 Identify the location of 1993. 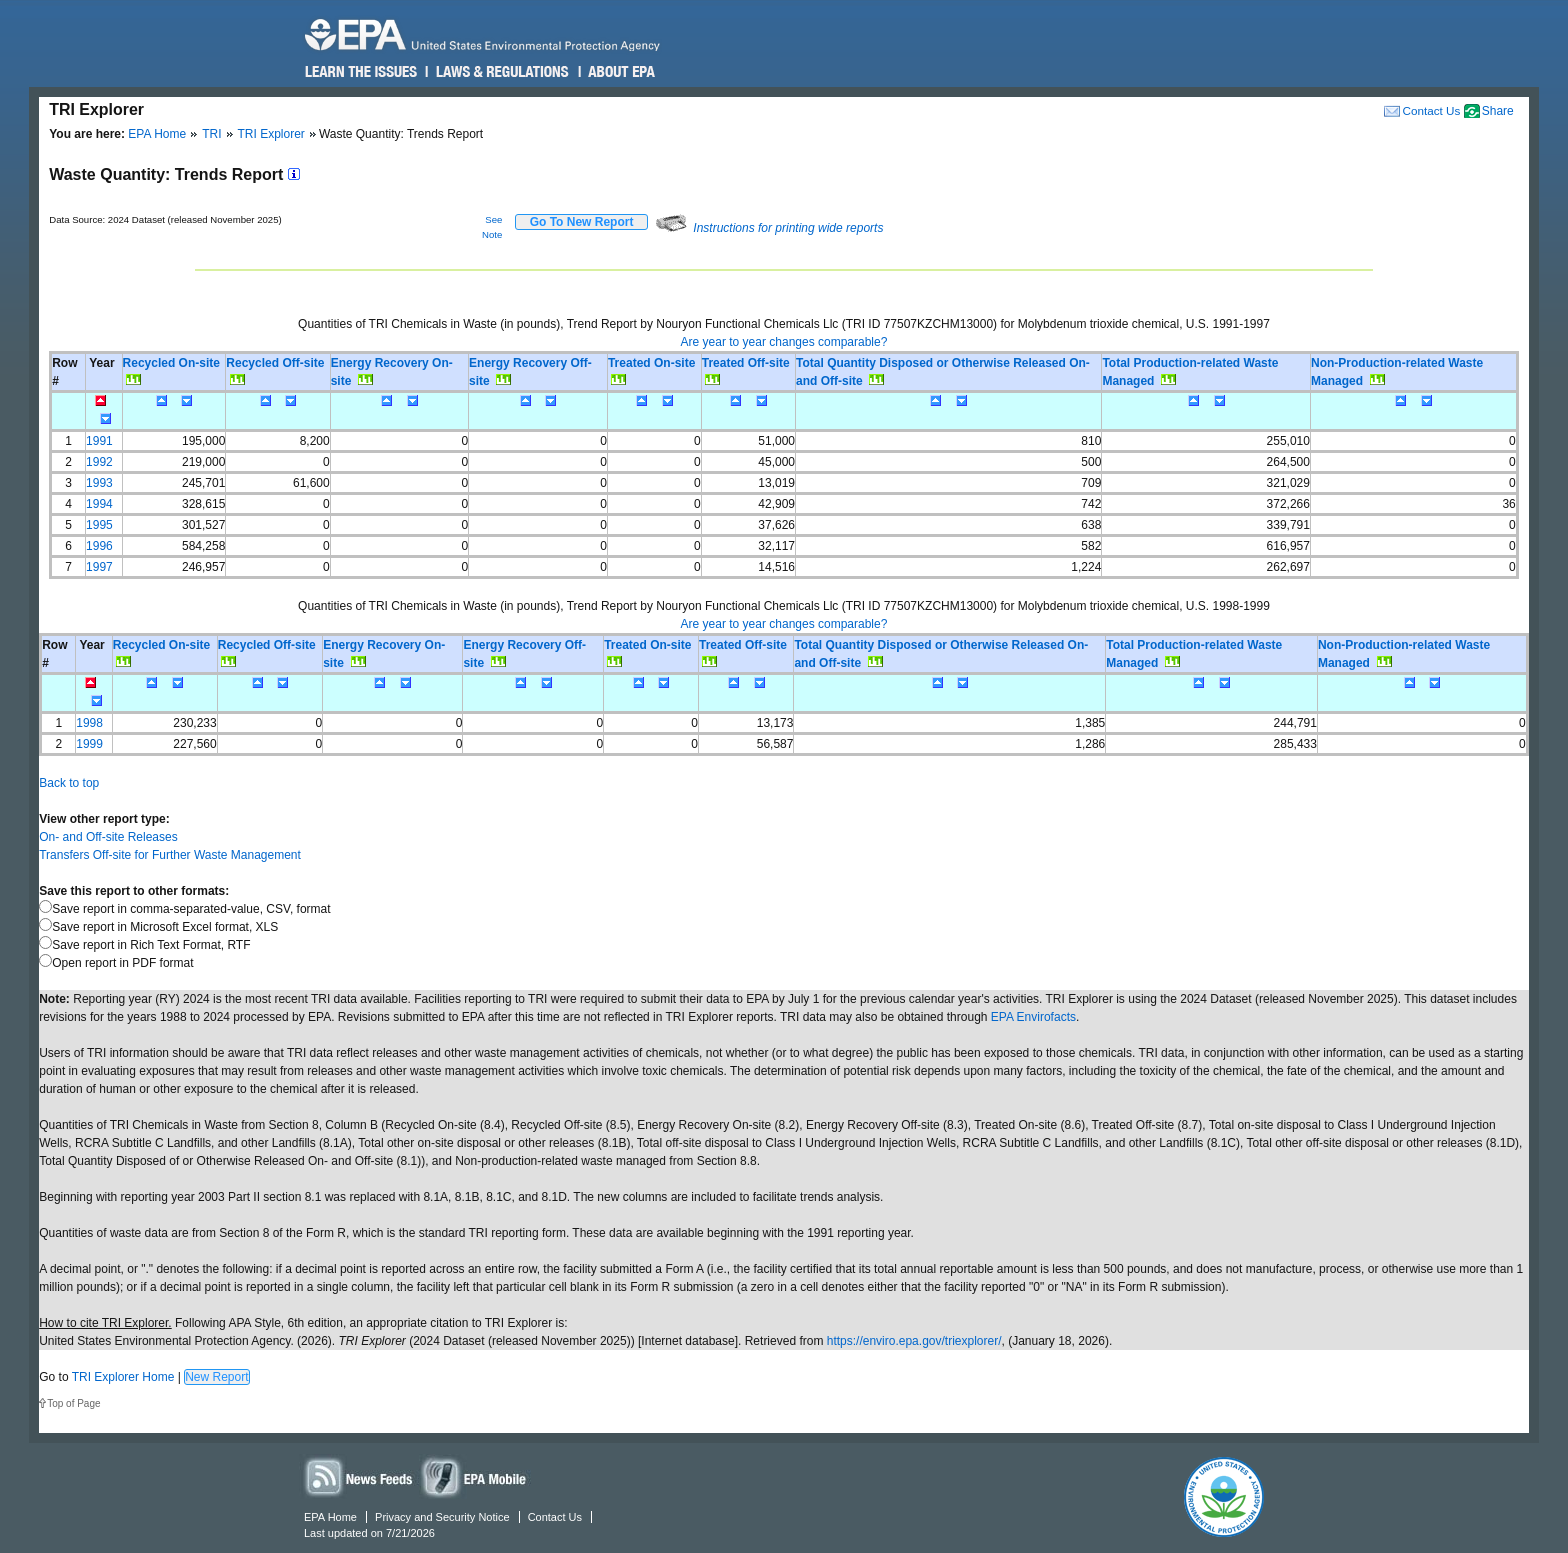
(99, 483).